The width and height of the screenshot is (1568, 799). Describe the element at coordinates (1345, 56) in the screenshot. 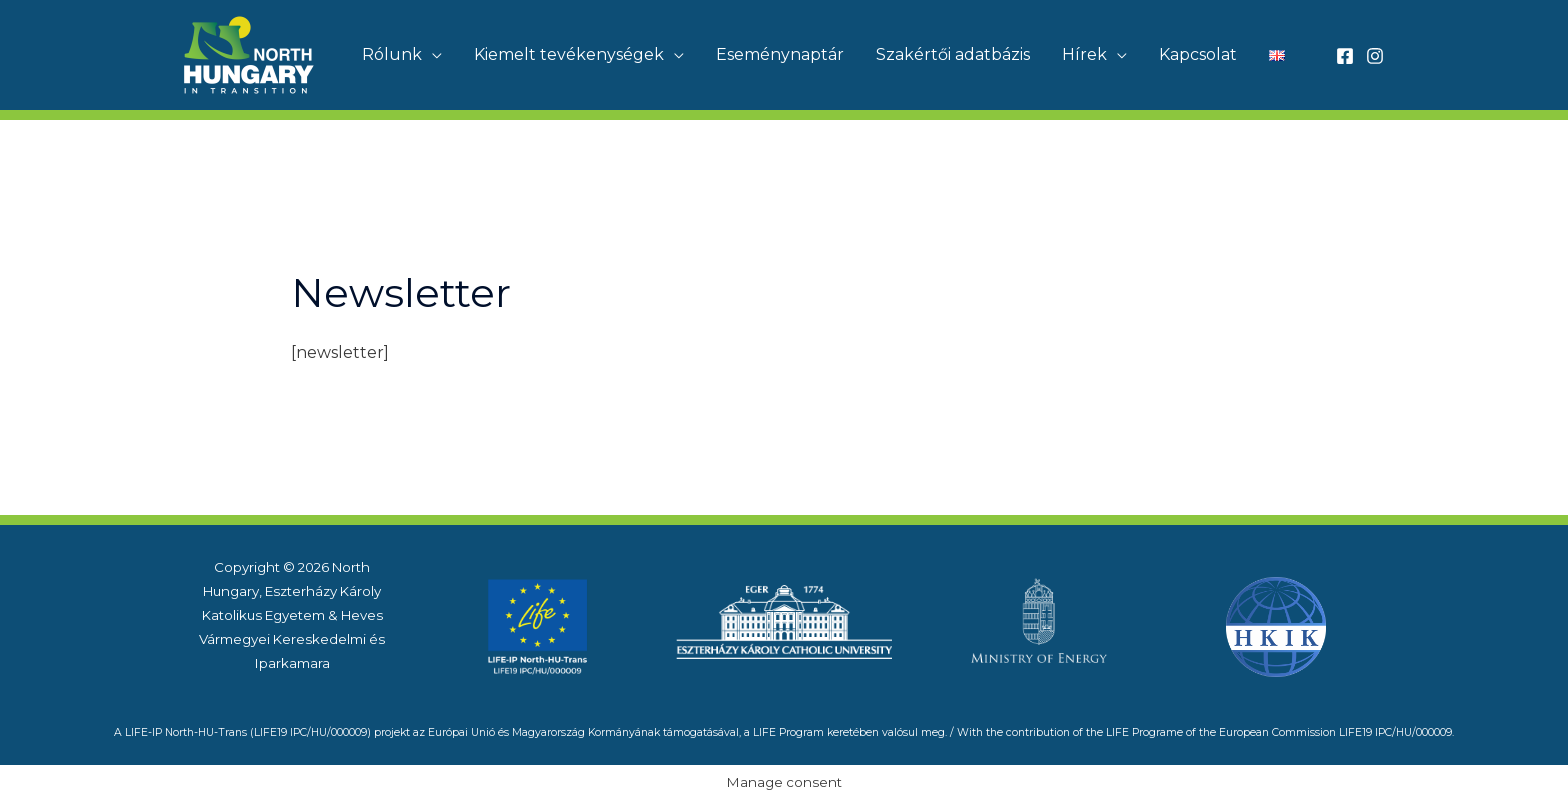

I see `[Facebook]` at that location.